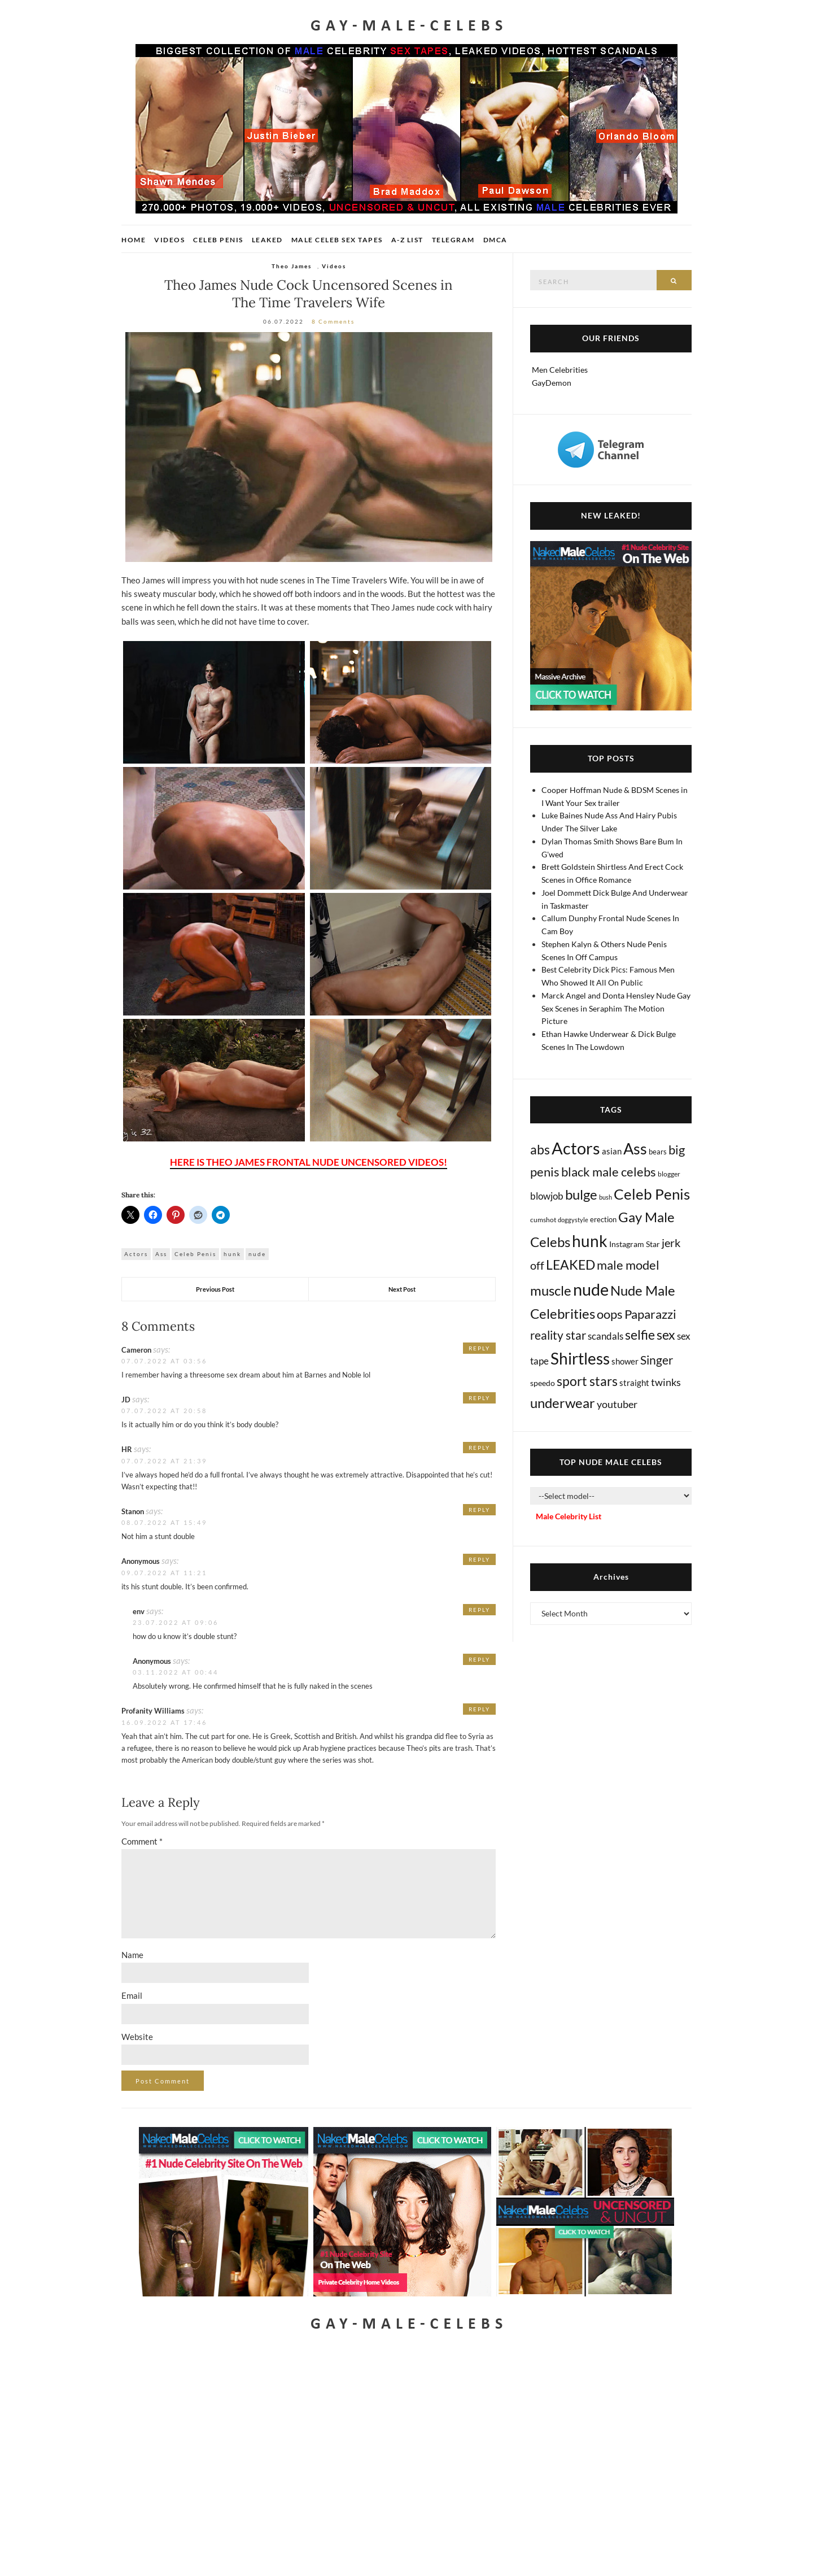 This screenshot has height=2576, width=813. What do you see at coordinates (591, 1289) in the screenshot?
I see `nude [nude (3,490 items)]` at bounding box center [591, 1289].